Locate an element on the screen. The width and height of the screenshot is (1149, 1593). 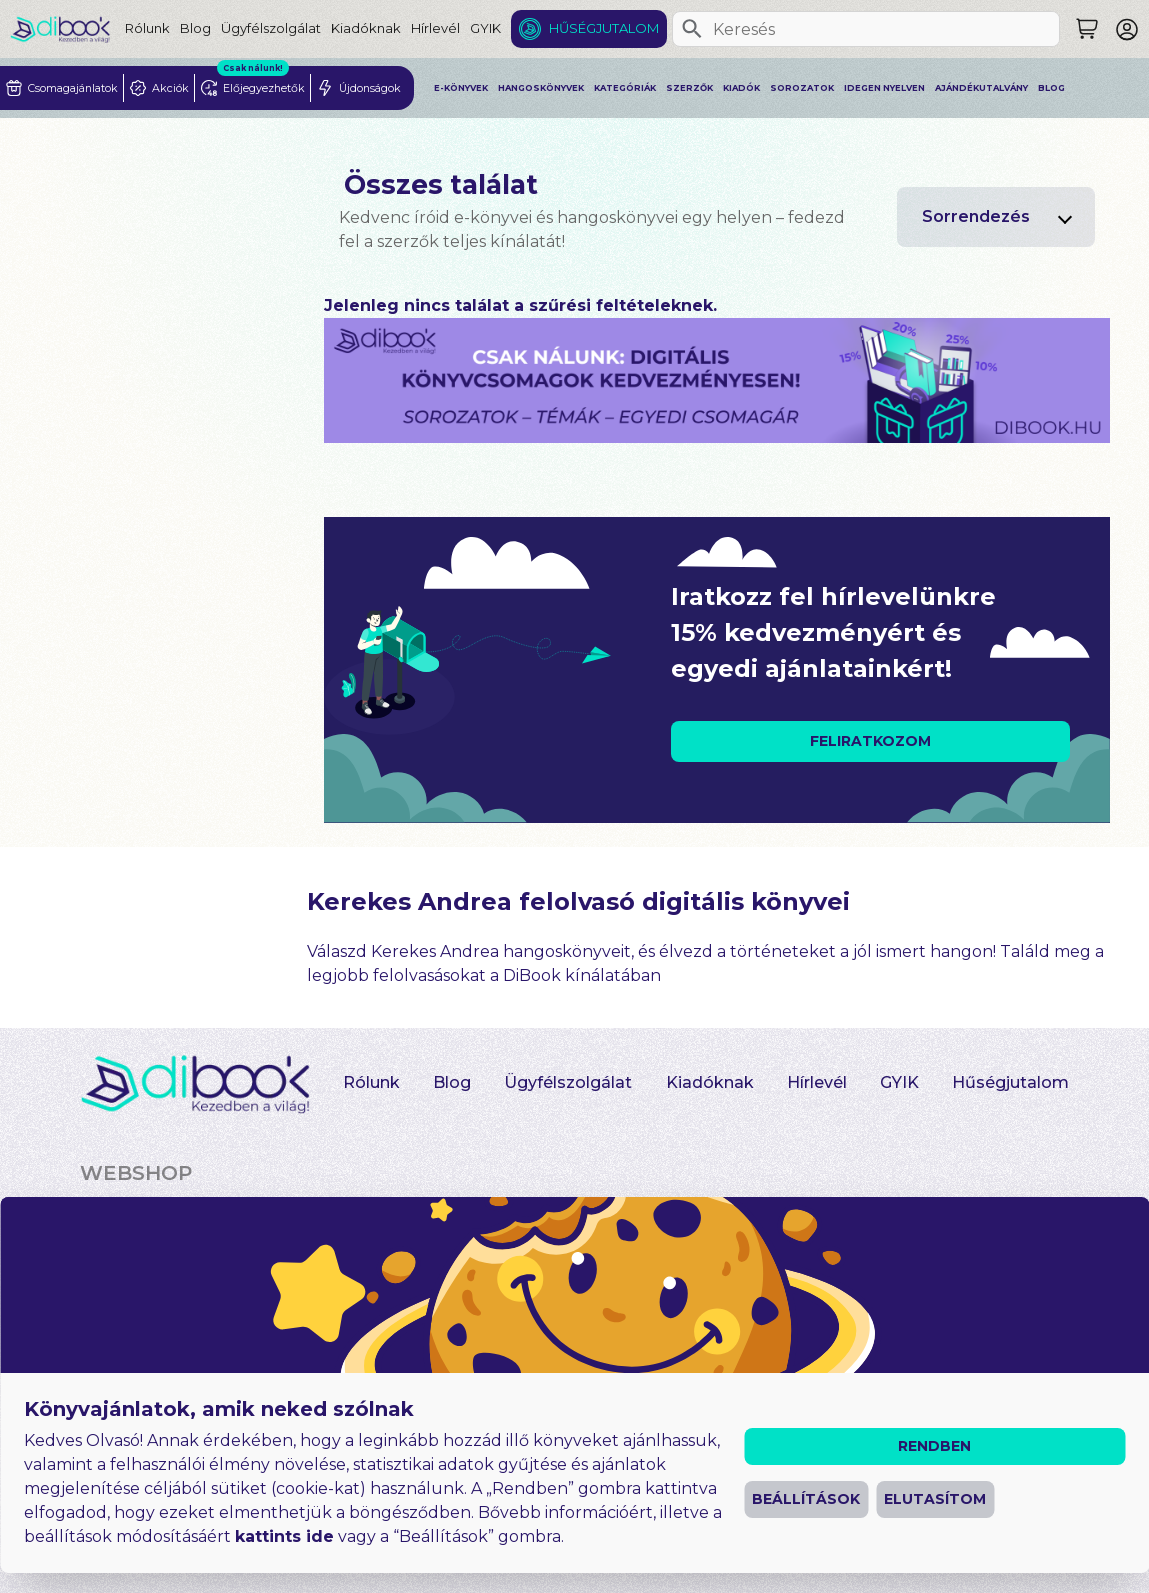
Hírlevél is located at coordinates (435, 28).